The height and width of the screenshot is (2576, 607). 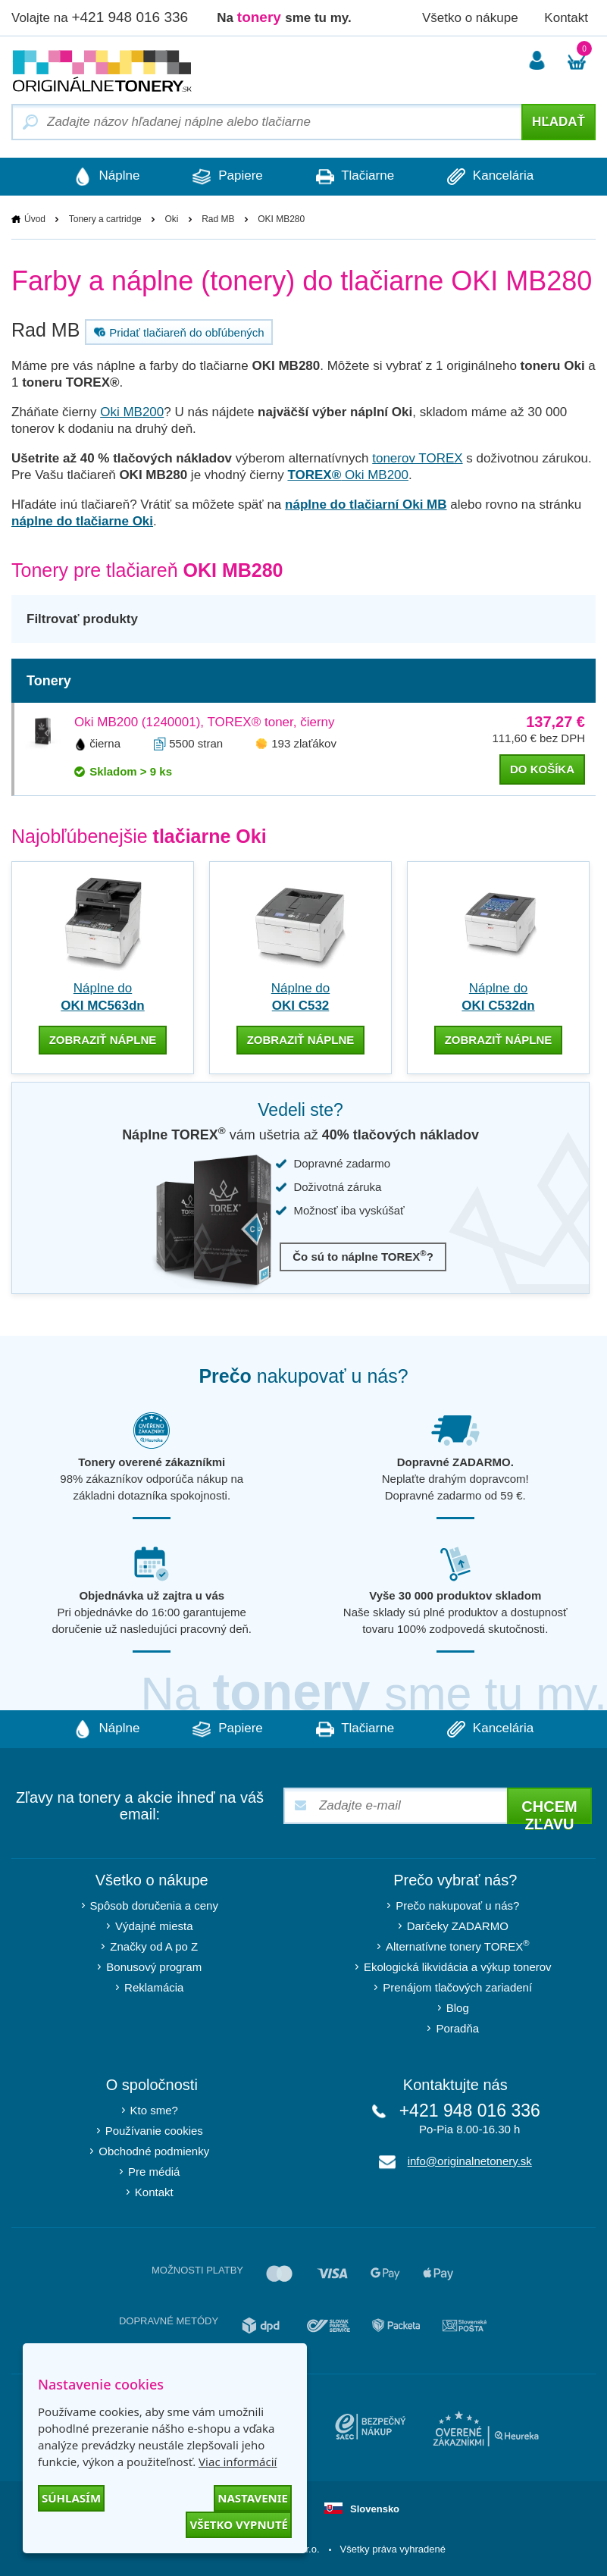 What do you see at coordinates (177, 332) in the screenshot?
I see `Pridať tlačiareň do obľúbených` at bounding box center [177, 332].